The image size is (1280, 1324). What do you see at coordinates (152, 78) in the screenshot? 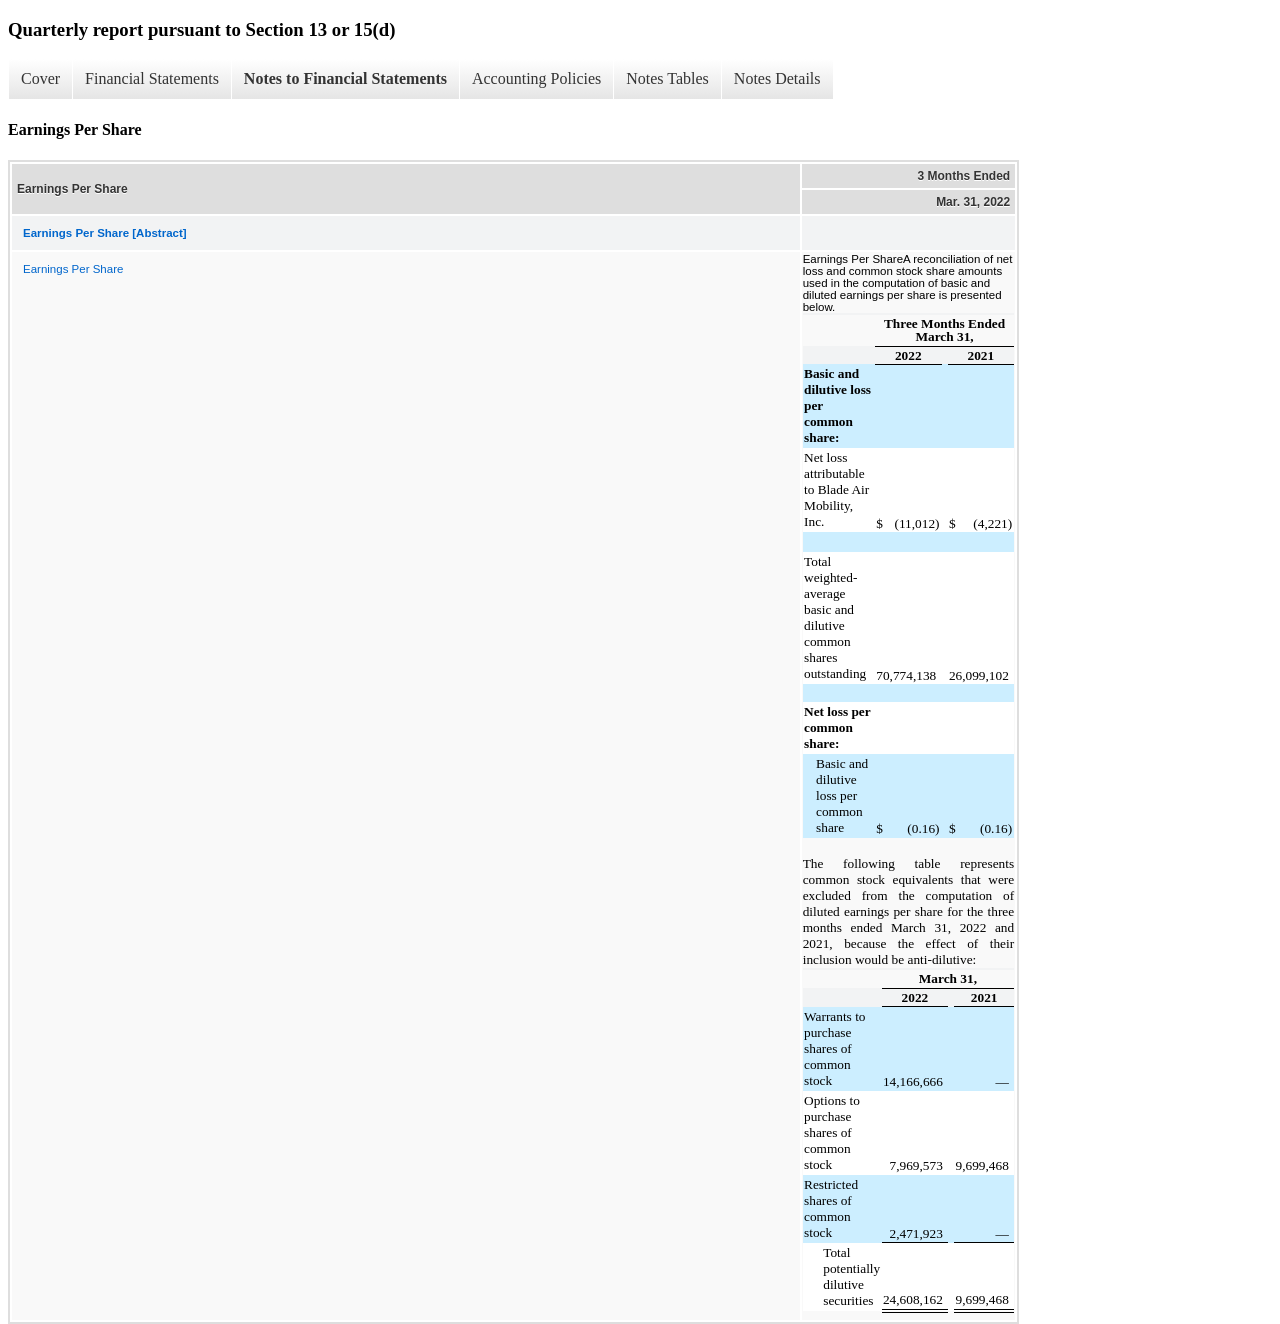
I see `Financial Statements` at bounding box center [152, 78].